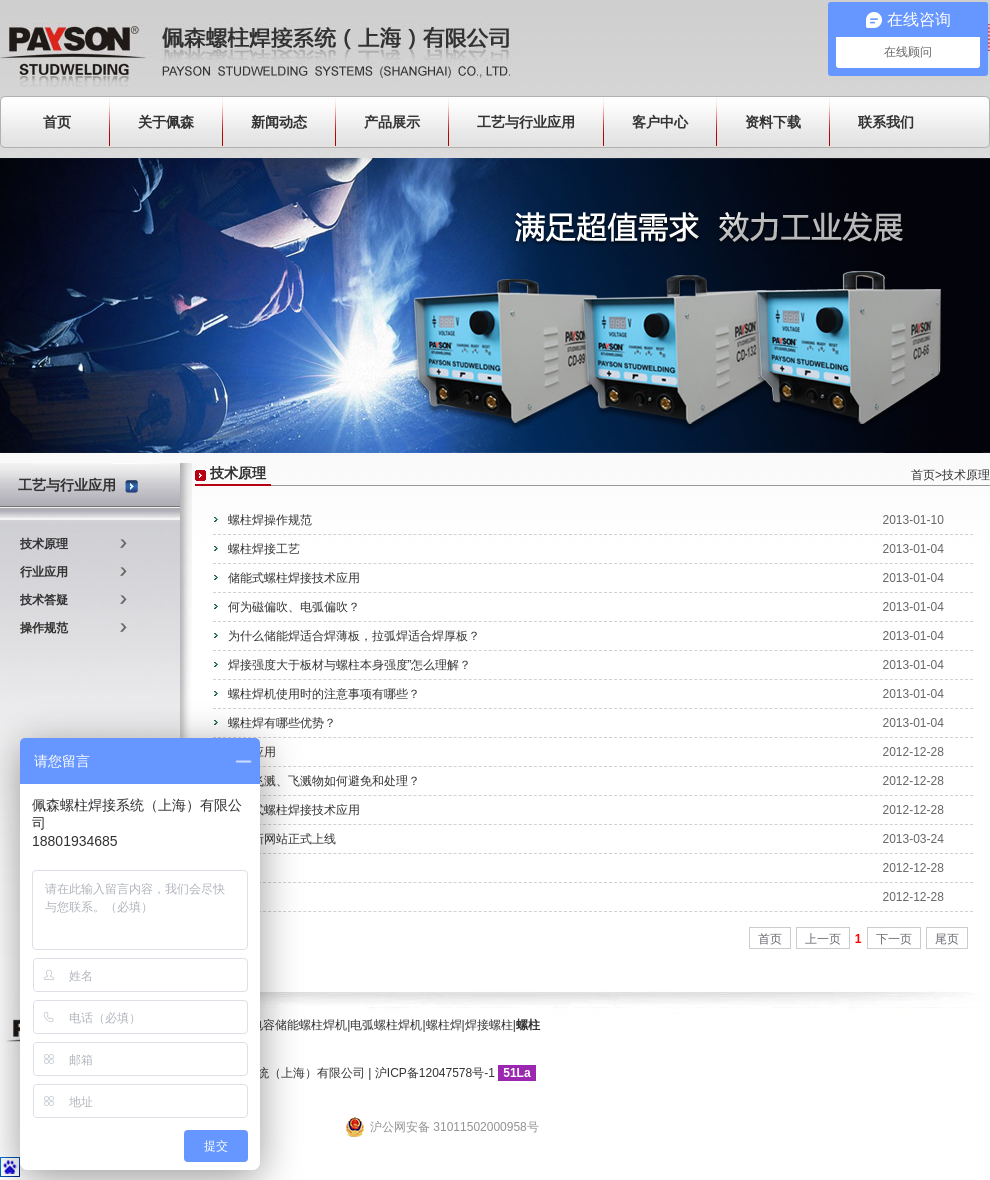 This screenshot has height=1180, width=990. What do you see at coordinates (282, 723) in the screenshot?
I see `螺柱焊有哪些优势？` at bounding box center [282, 723].